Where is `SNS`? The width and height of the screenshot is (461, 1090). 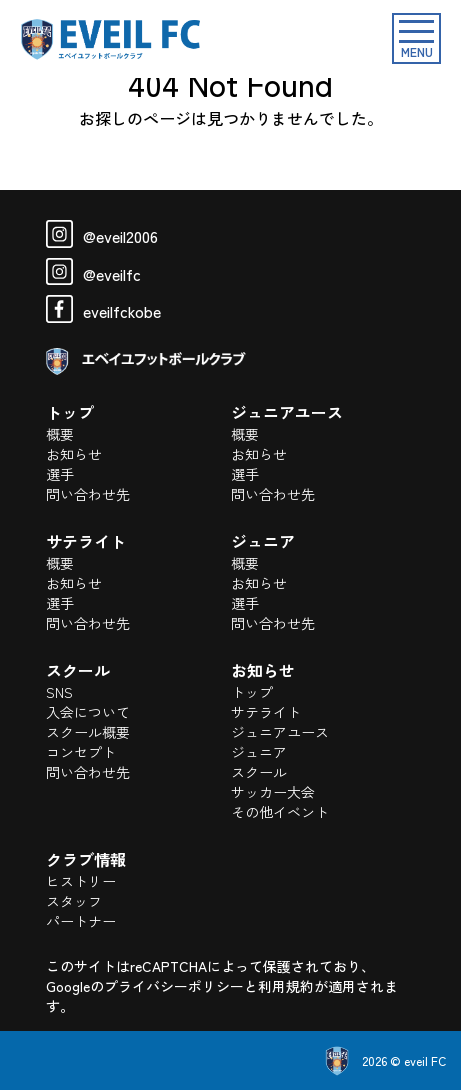
SNS is located at coordinates (59, 692).